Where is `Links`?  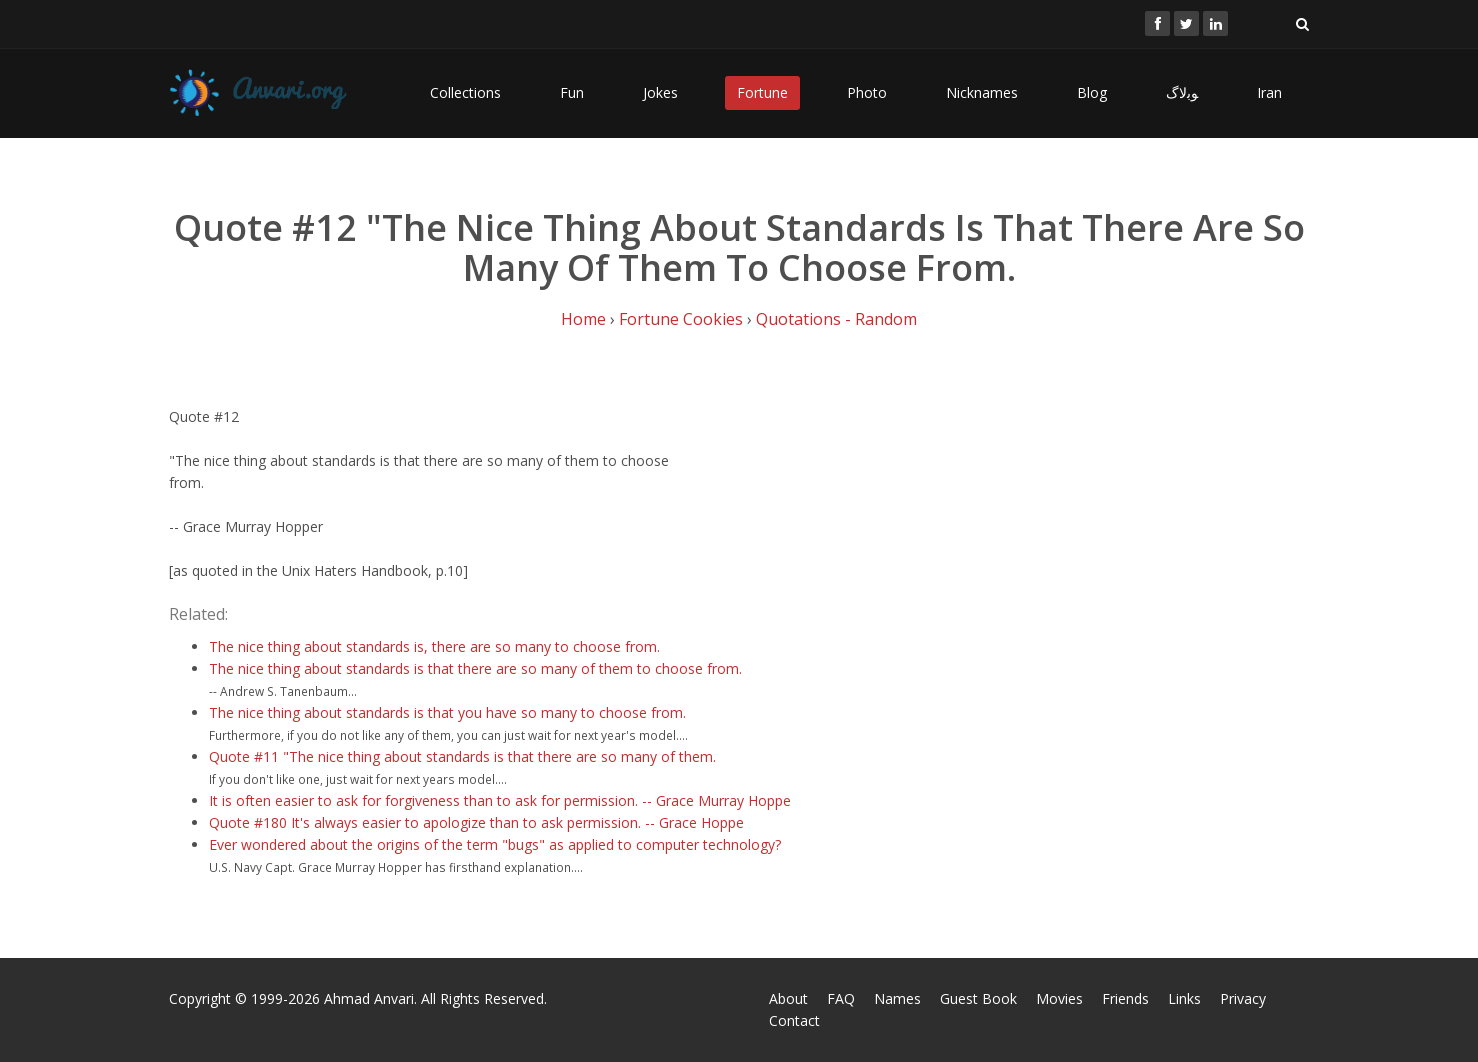 Links is located at coordinates (1184, 998).